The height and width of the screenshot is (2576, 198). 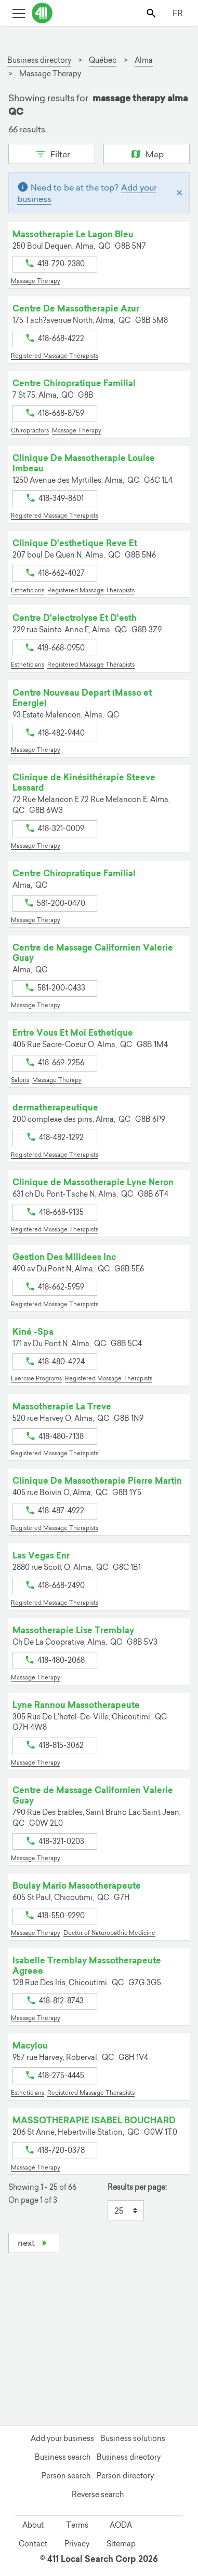 What do you see at coordinates (35, 280) in the screenshot?
I see `Massage Therapy` at bounding box center [35, 280].